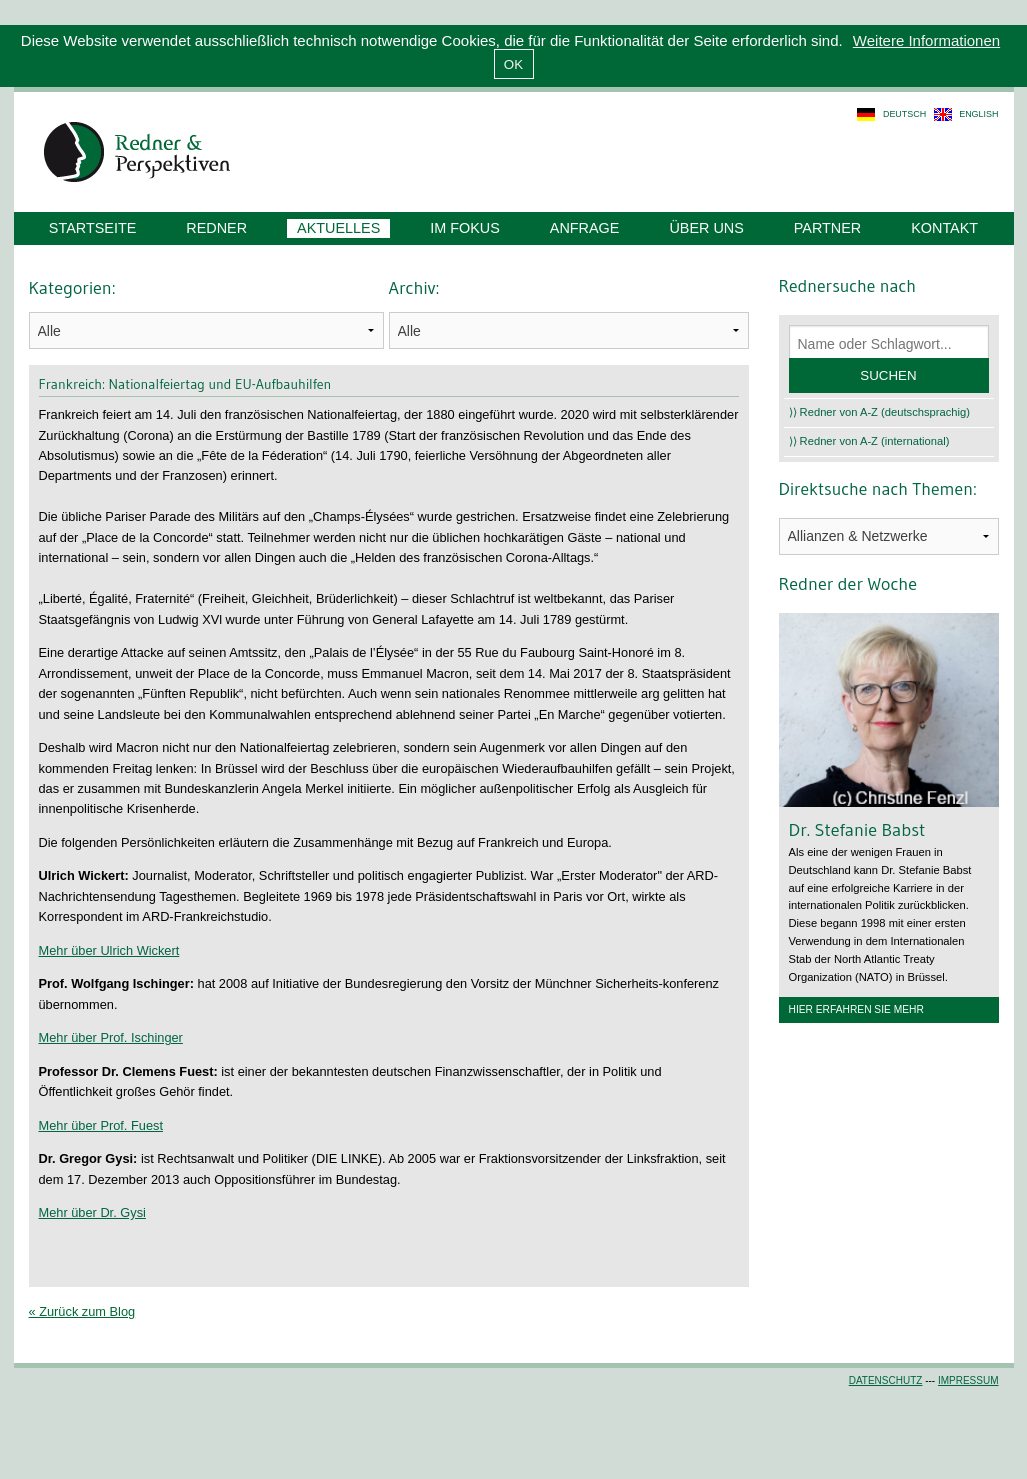  What do you see at coordinates (886, 1380) in the screenshot?
I see `Datenschutz` at bounding box center [886, 1380].